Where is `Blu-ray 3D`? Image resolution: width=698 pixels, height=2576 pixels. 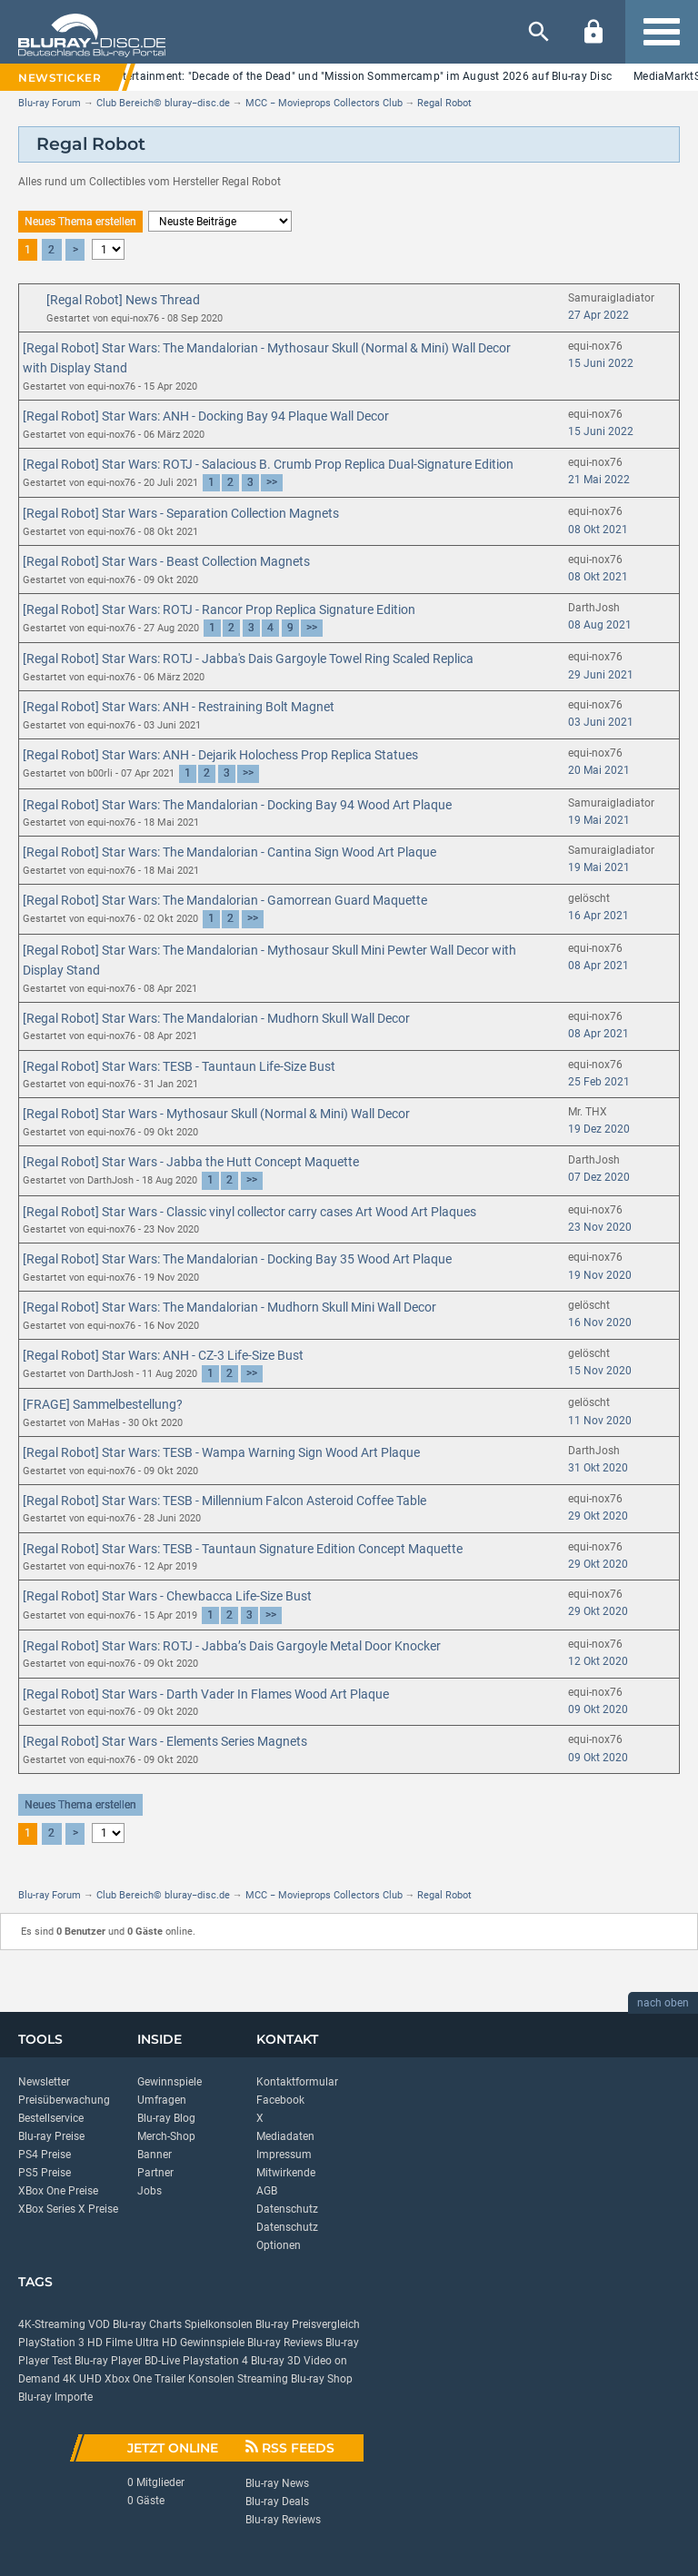 Blu-ray 3D is located at coordinates (276, 2360).